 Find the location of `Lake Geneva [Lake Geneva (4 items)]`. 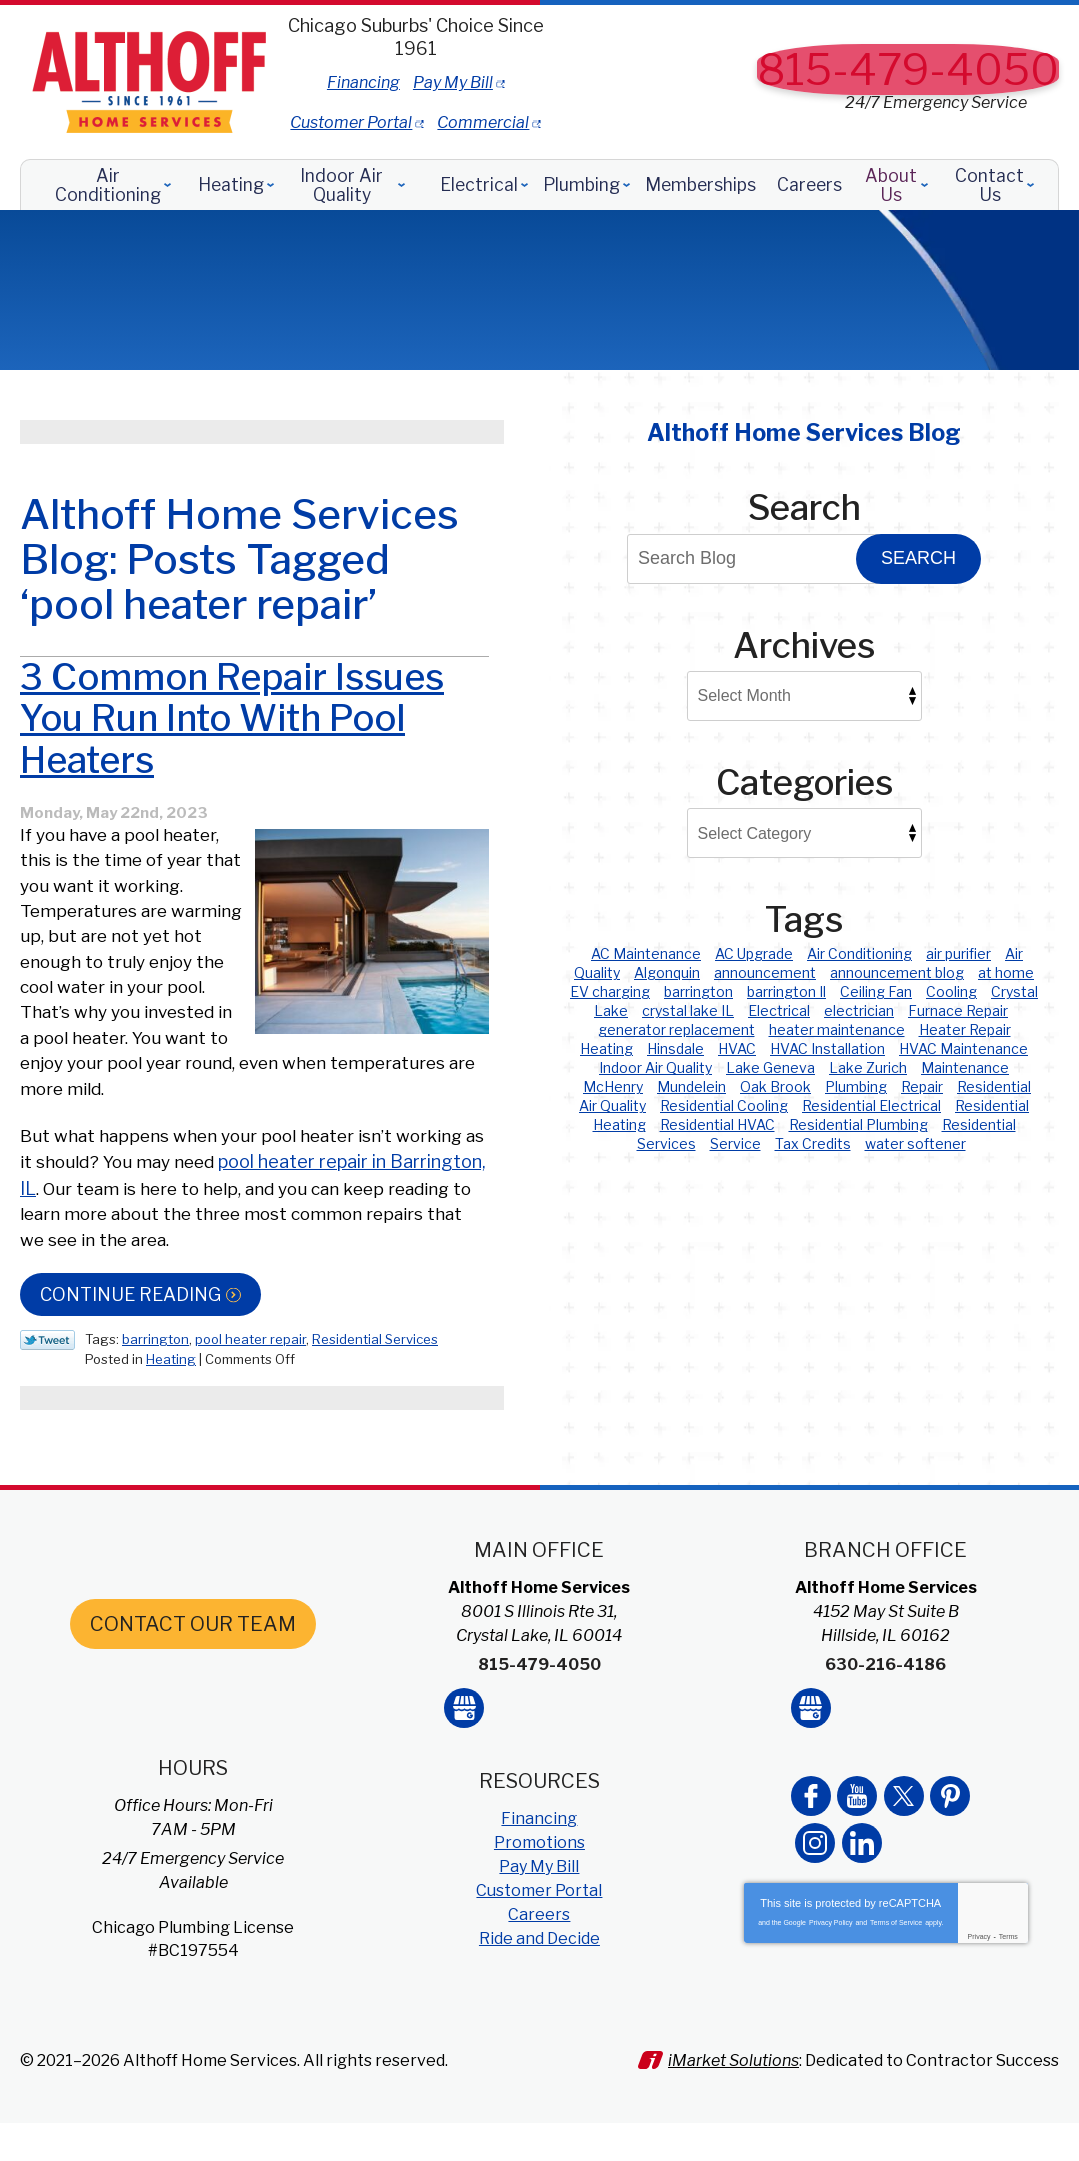

Lake Geneva [Lake Geneva (4 items)] is located at coordinates (770, 1067).